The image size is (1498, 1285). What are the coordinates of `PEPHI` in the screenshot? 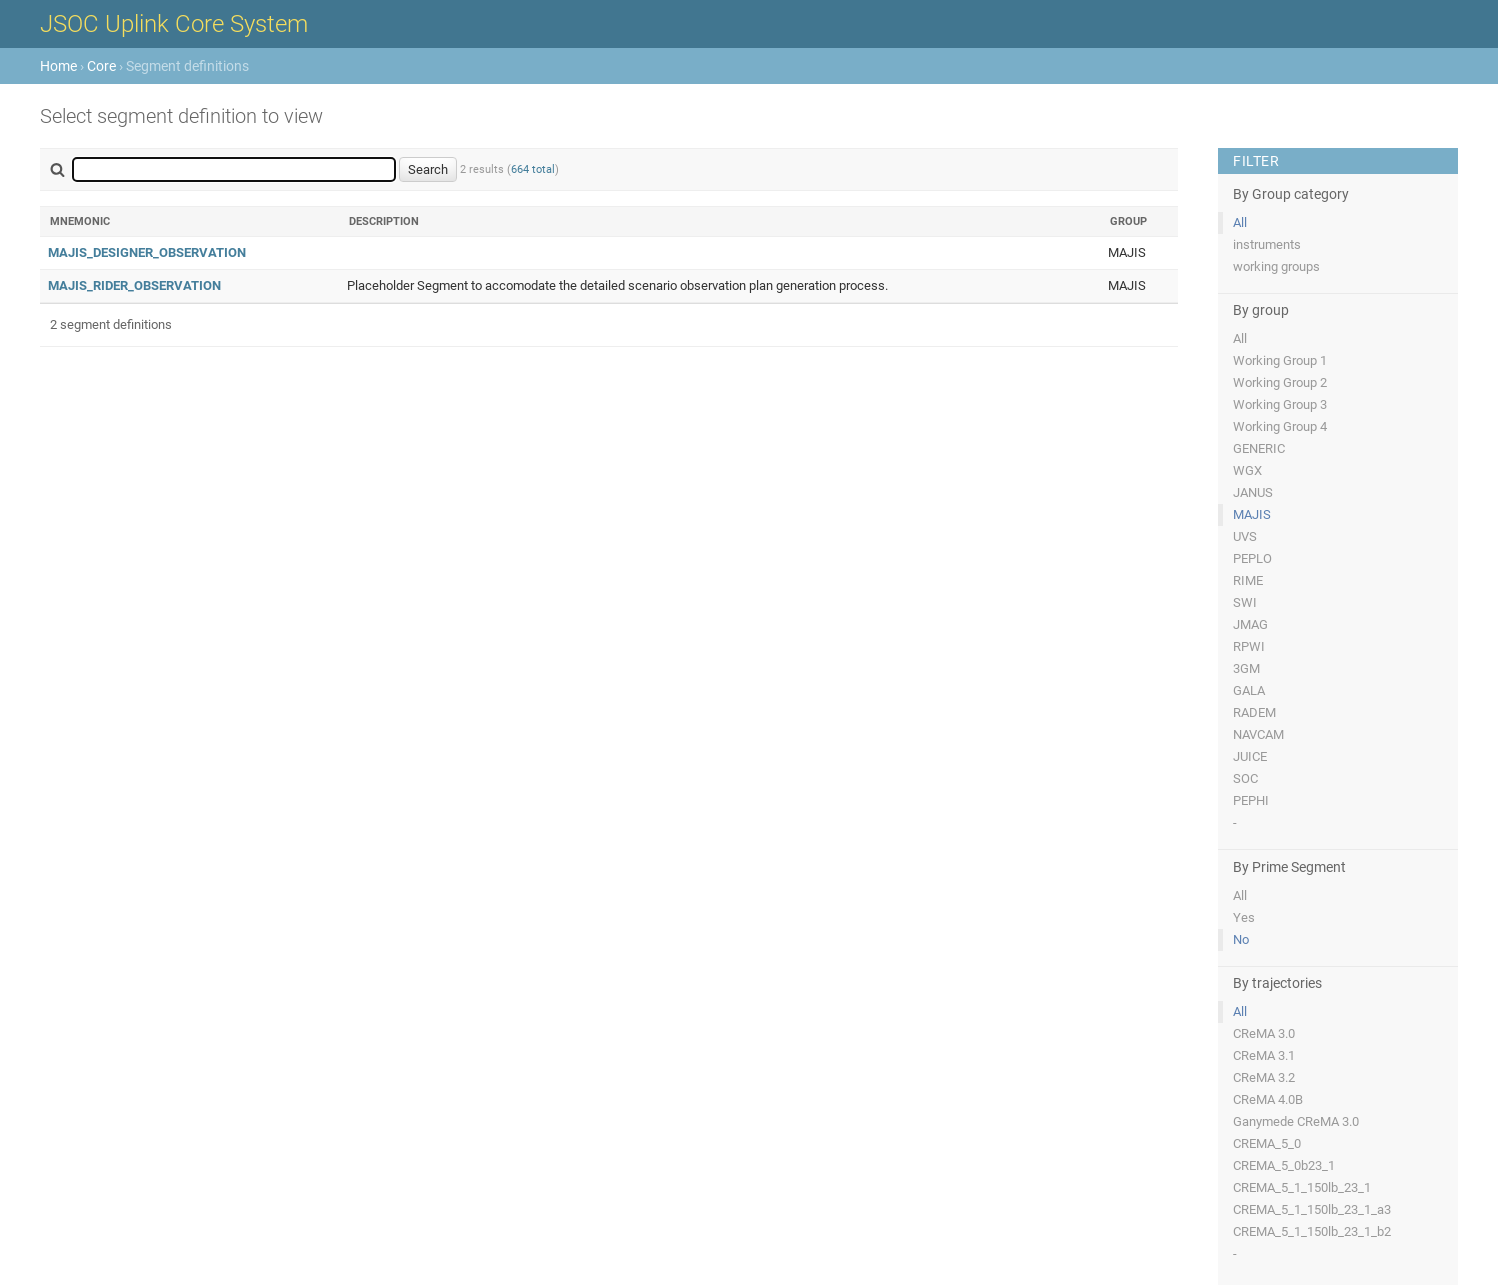 It's located at (1251, 800).